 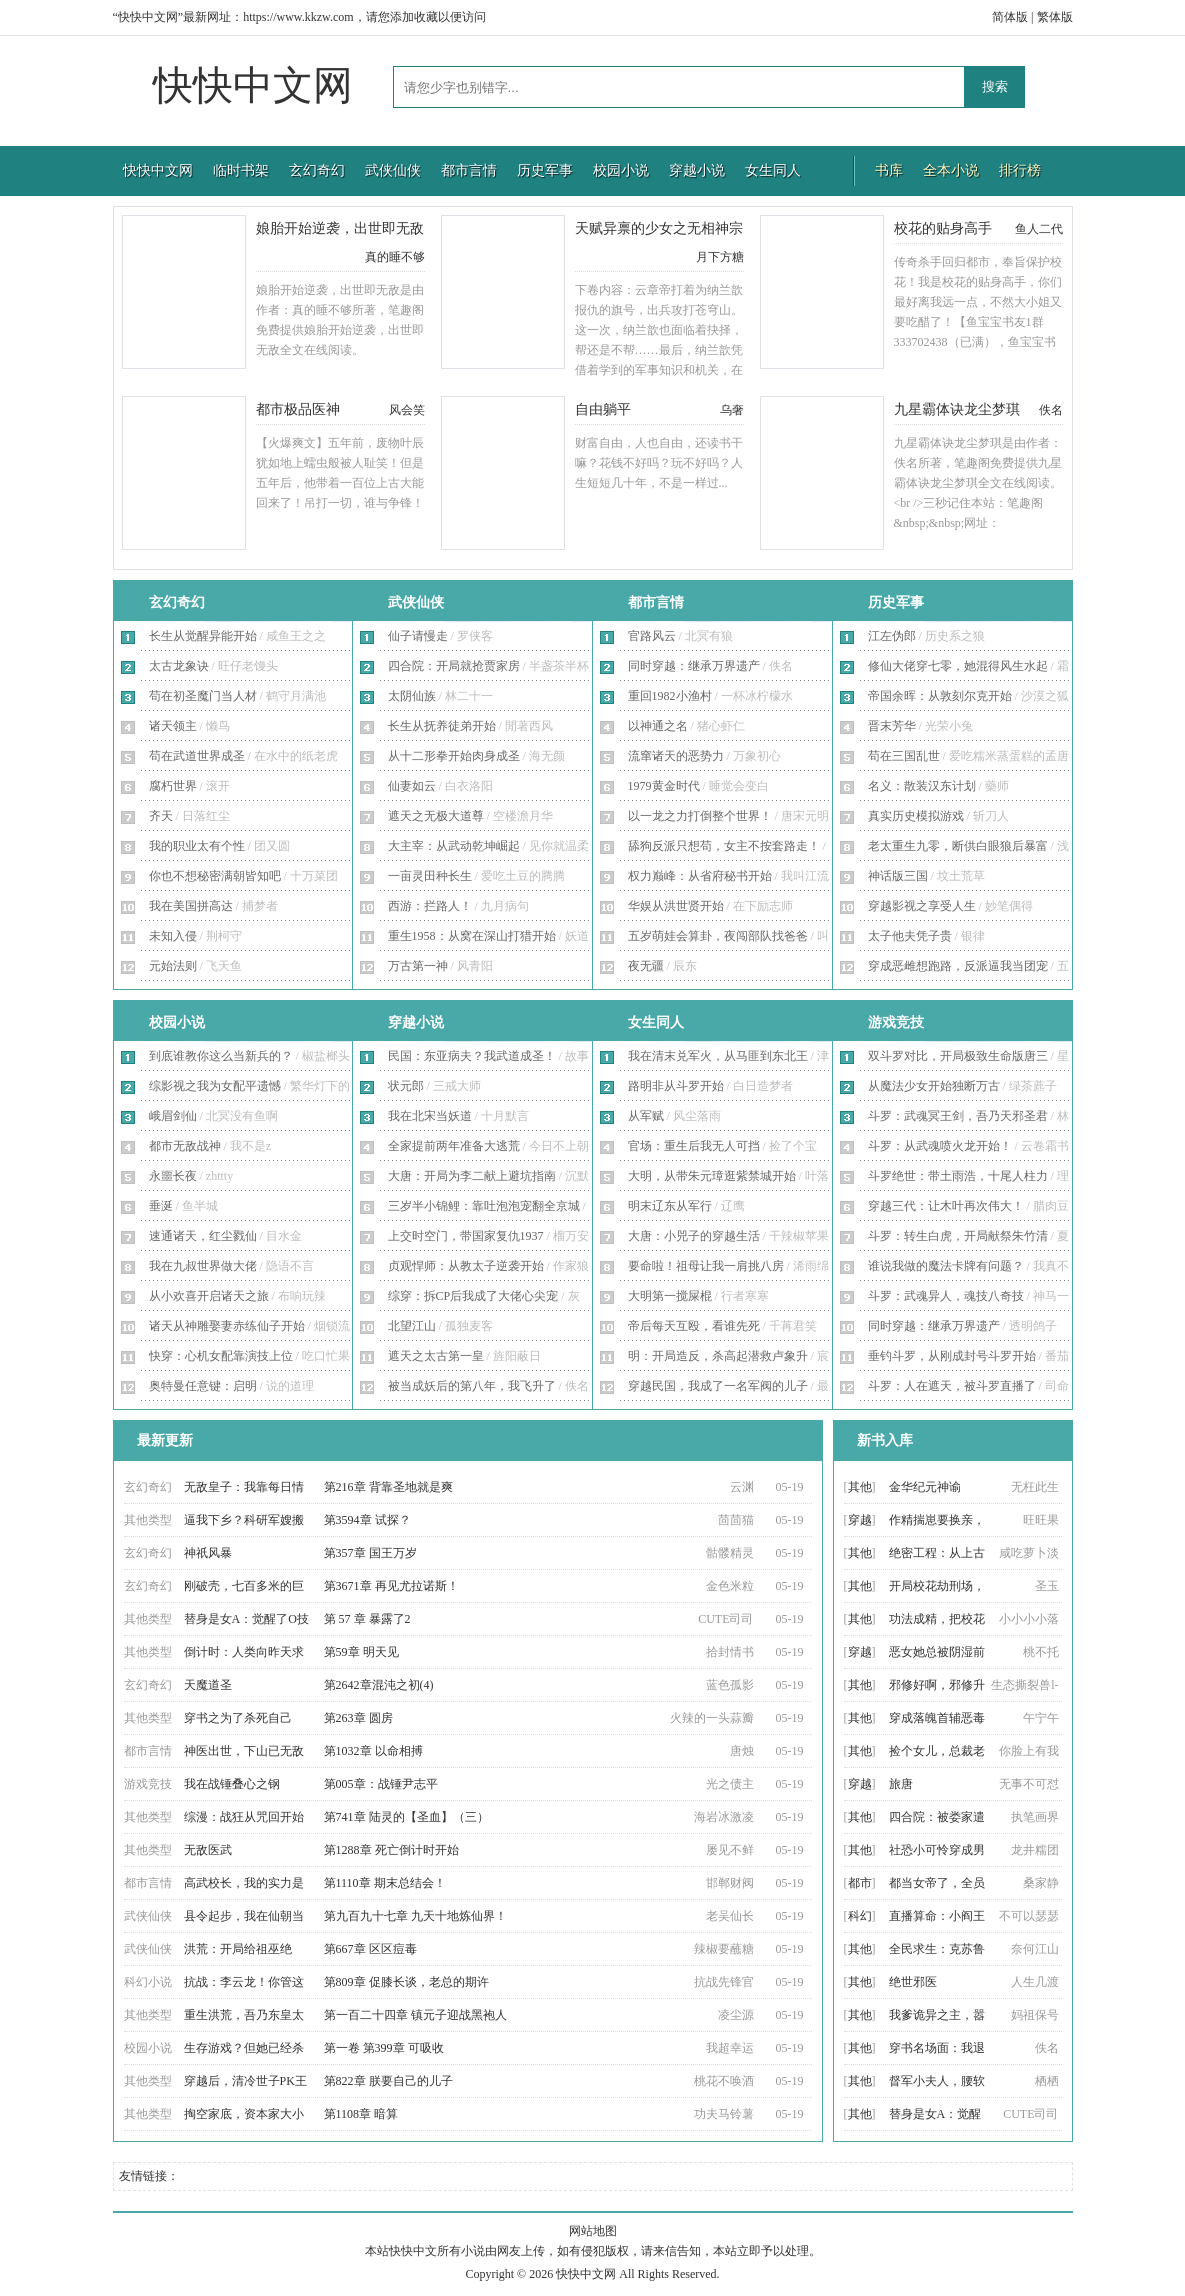 I want to click on 武侠仙侠, so click(x=393, y=170).